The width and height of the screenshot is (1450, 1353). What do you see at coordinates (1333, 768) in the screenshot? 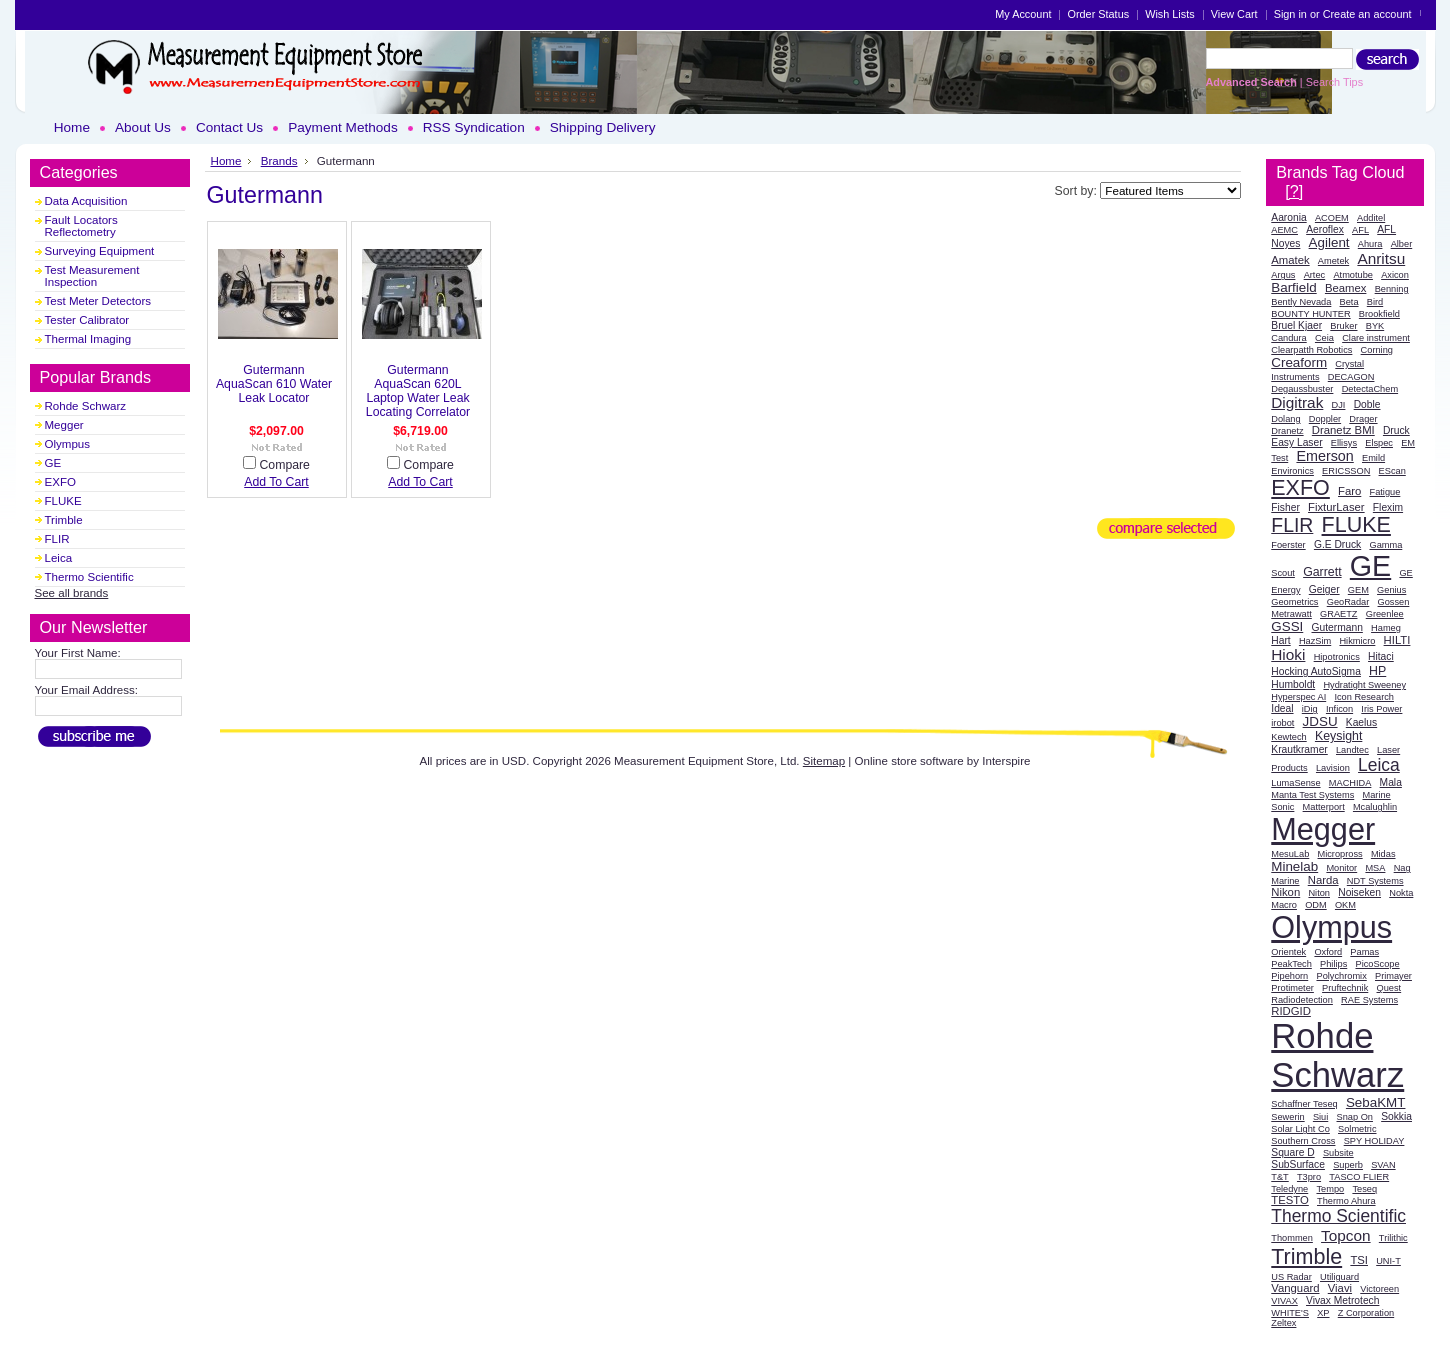
I see `Lavision` at bounding box center [1333, 768].